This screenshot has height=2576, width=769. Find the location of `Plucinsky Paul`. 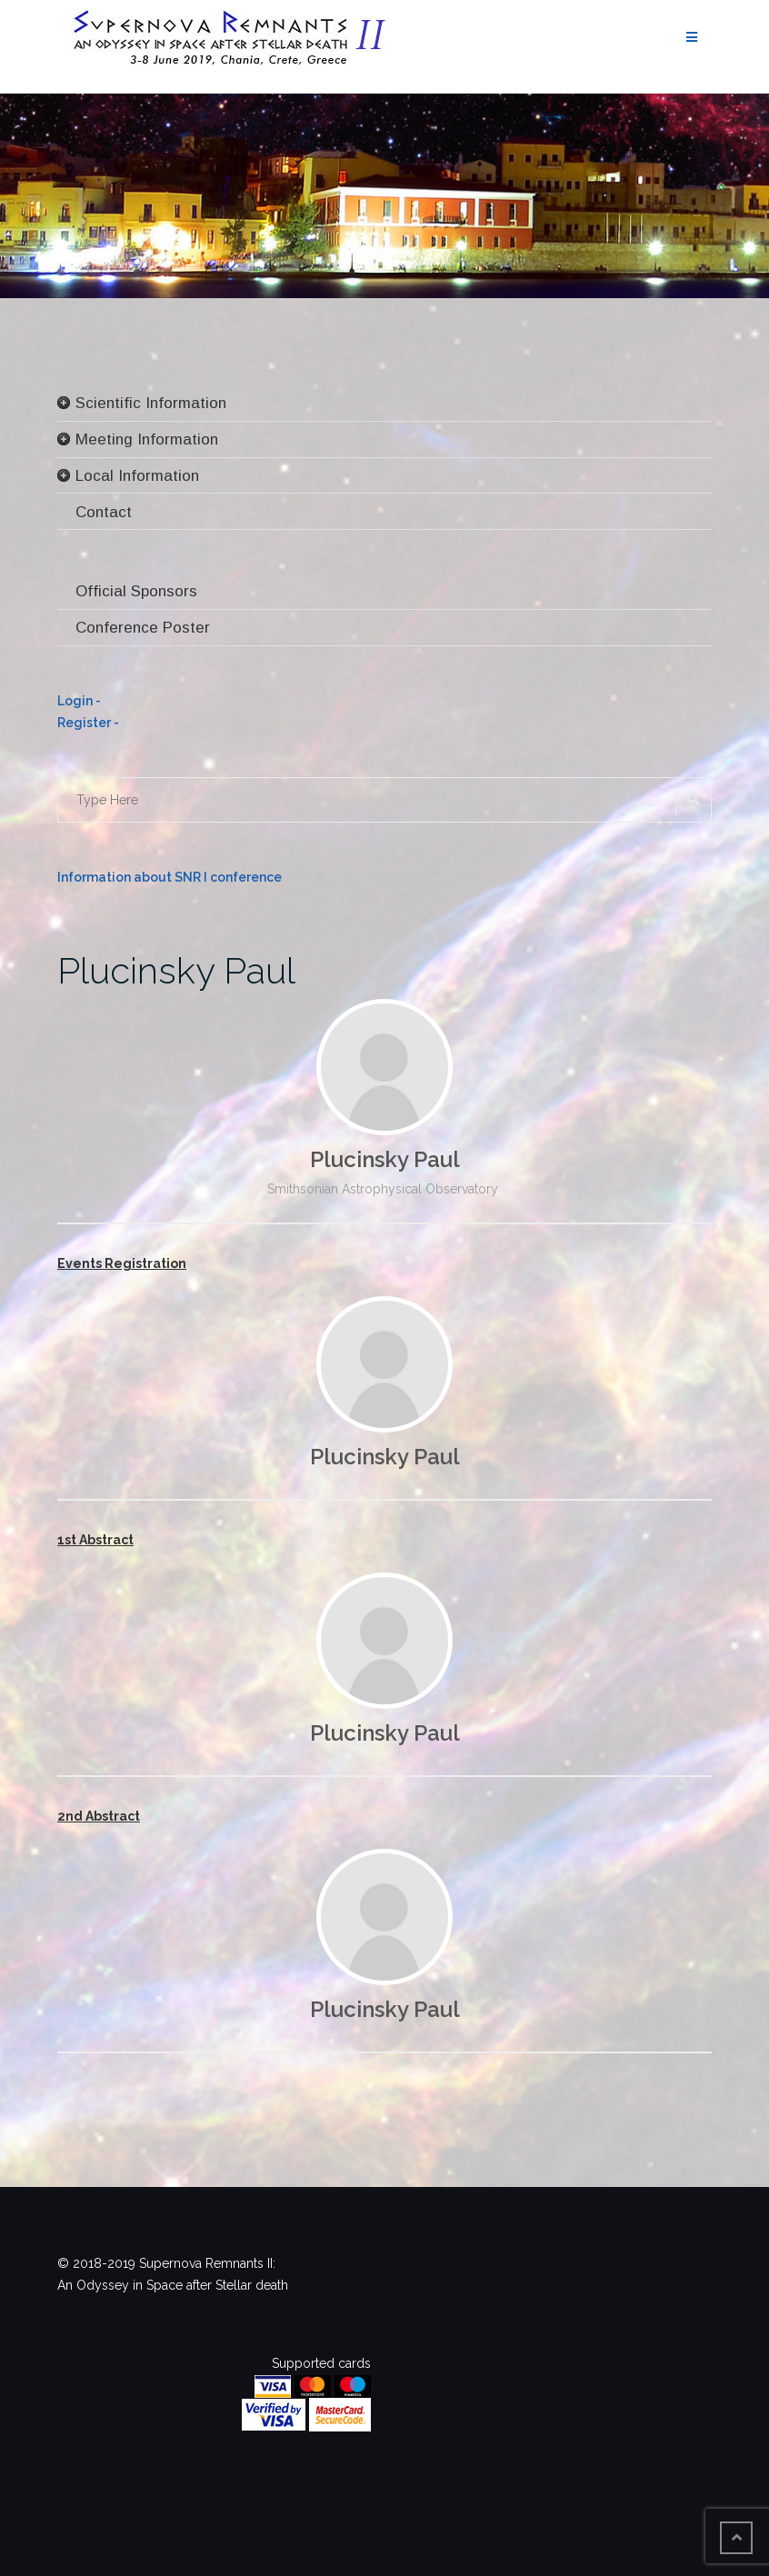

Plucinsky Paul is located at coordinates (176, 970).